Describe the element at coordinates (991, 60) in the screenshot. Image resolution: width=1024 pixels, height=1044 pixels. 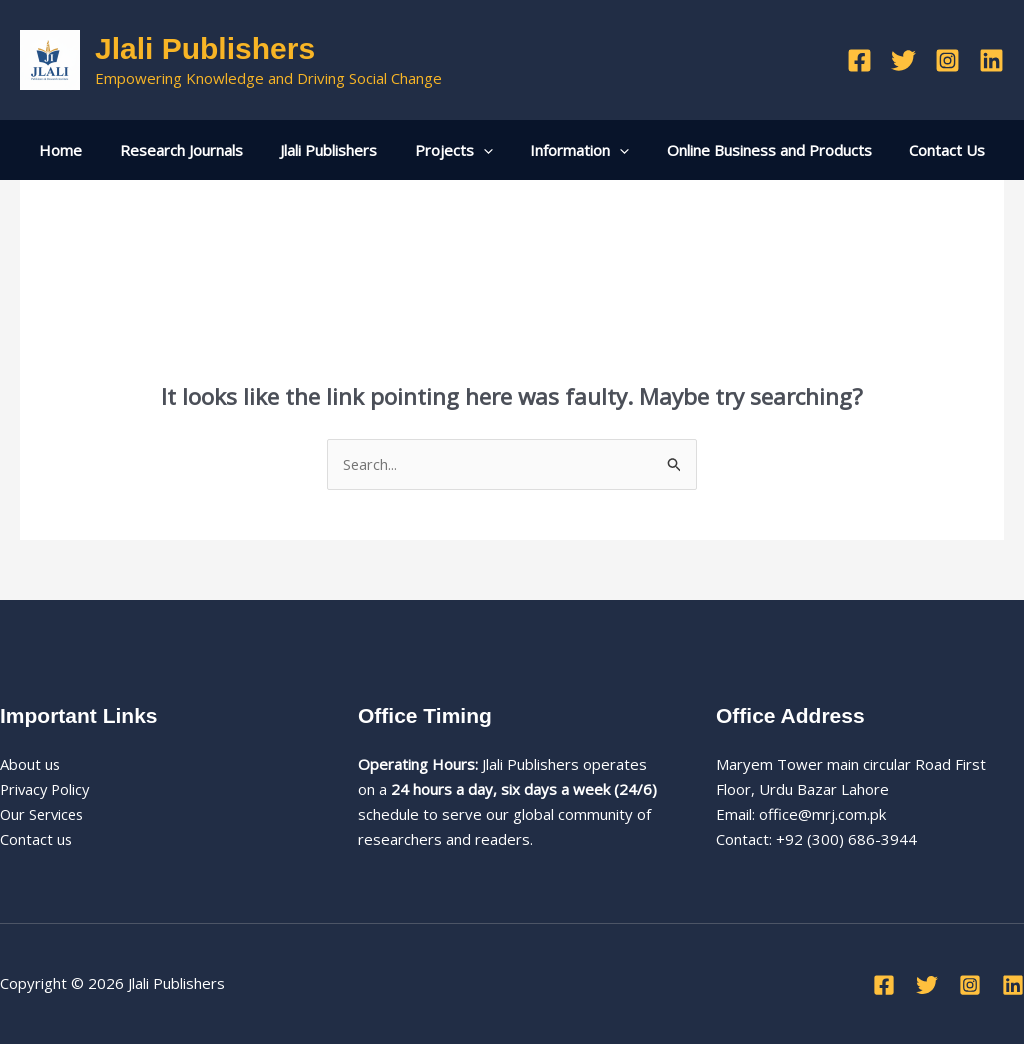
I see `[Linkedin]` at that location.